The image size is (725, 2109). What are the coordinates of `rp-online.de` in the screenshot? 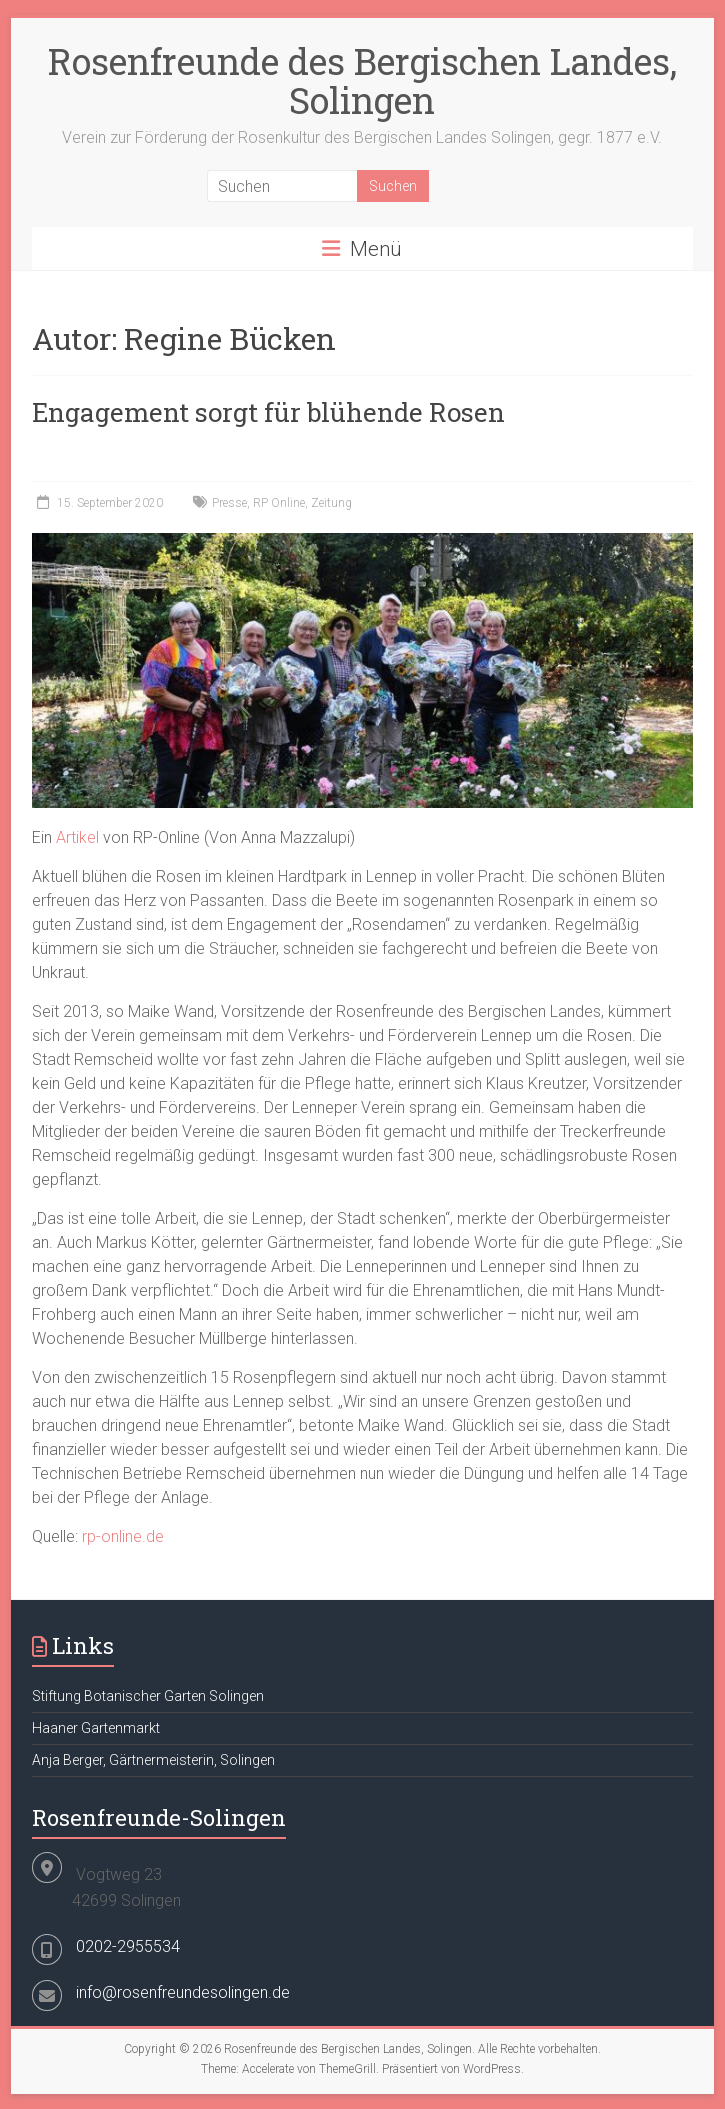 It's located at (123, 1536).